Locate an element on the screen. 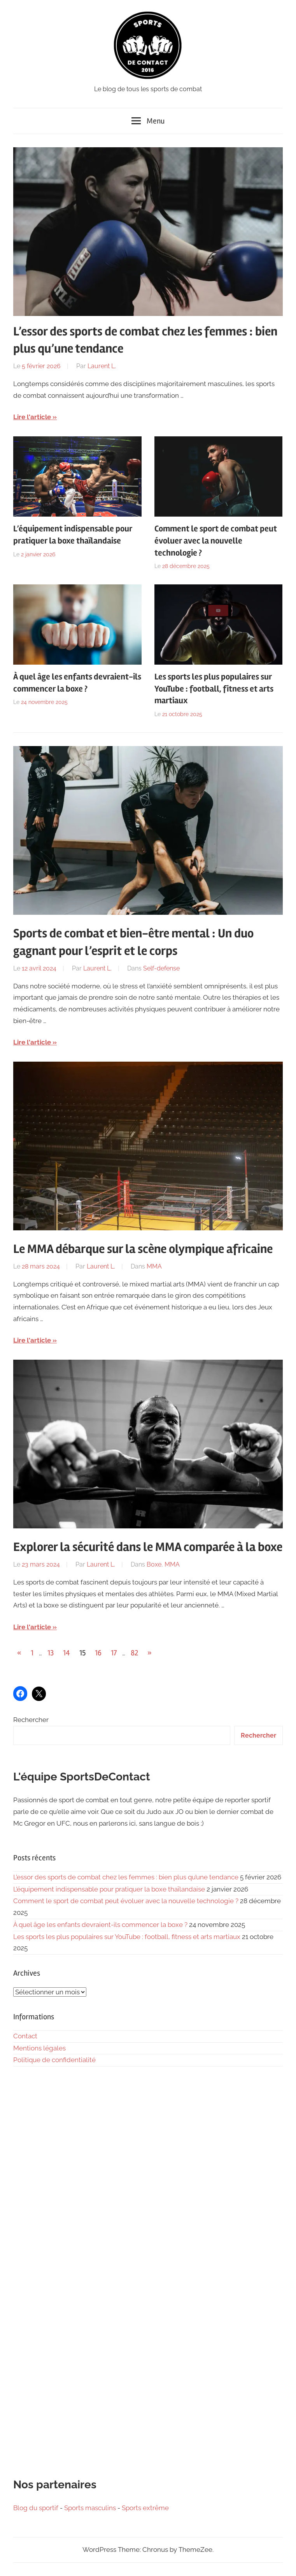 Image resolution: width=296 pixels, height=2576 pixels. Contact is located at coordinates (25, 2036).